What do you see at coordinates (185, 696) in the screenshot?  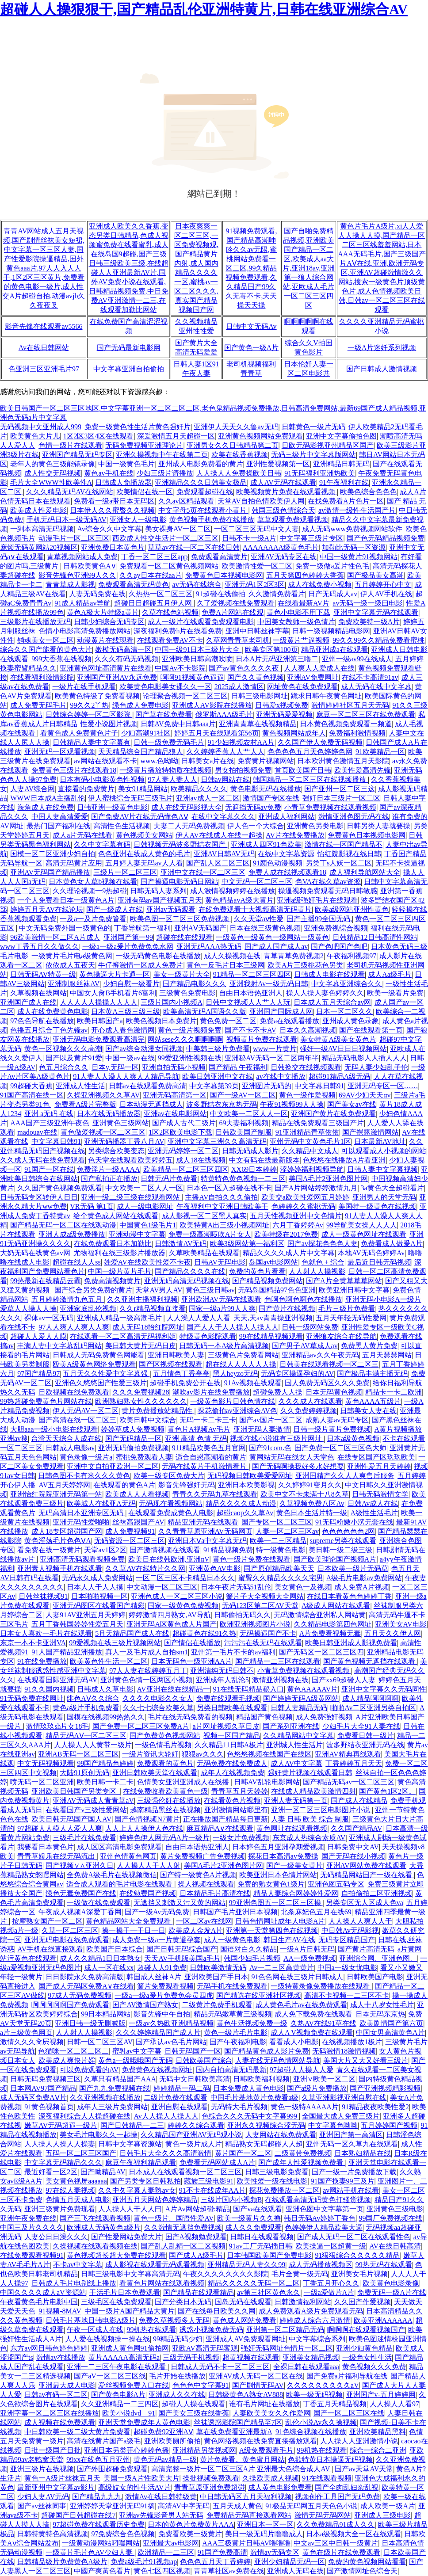 I see `论理聚合视频一区二区三区` at bounding box center [185, 696].